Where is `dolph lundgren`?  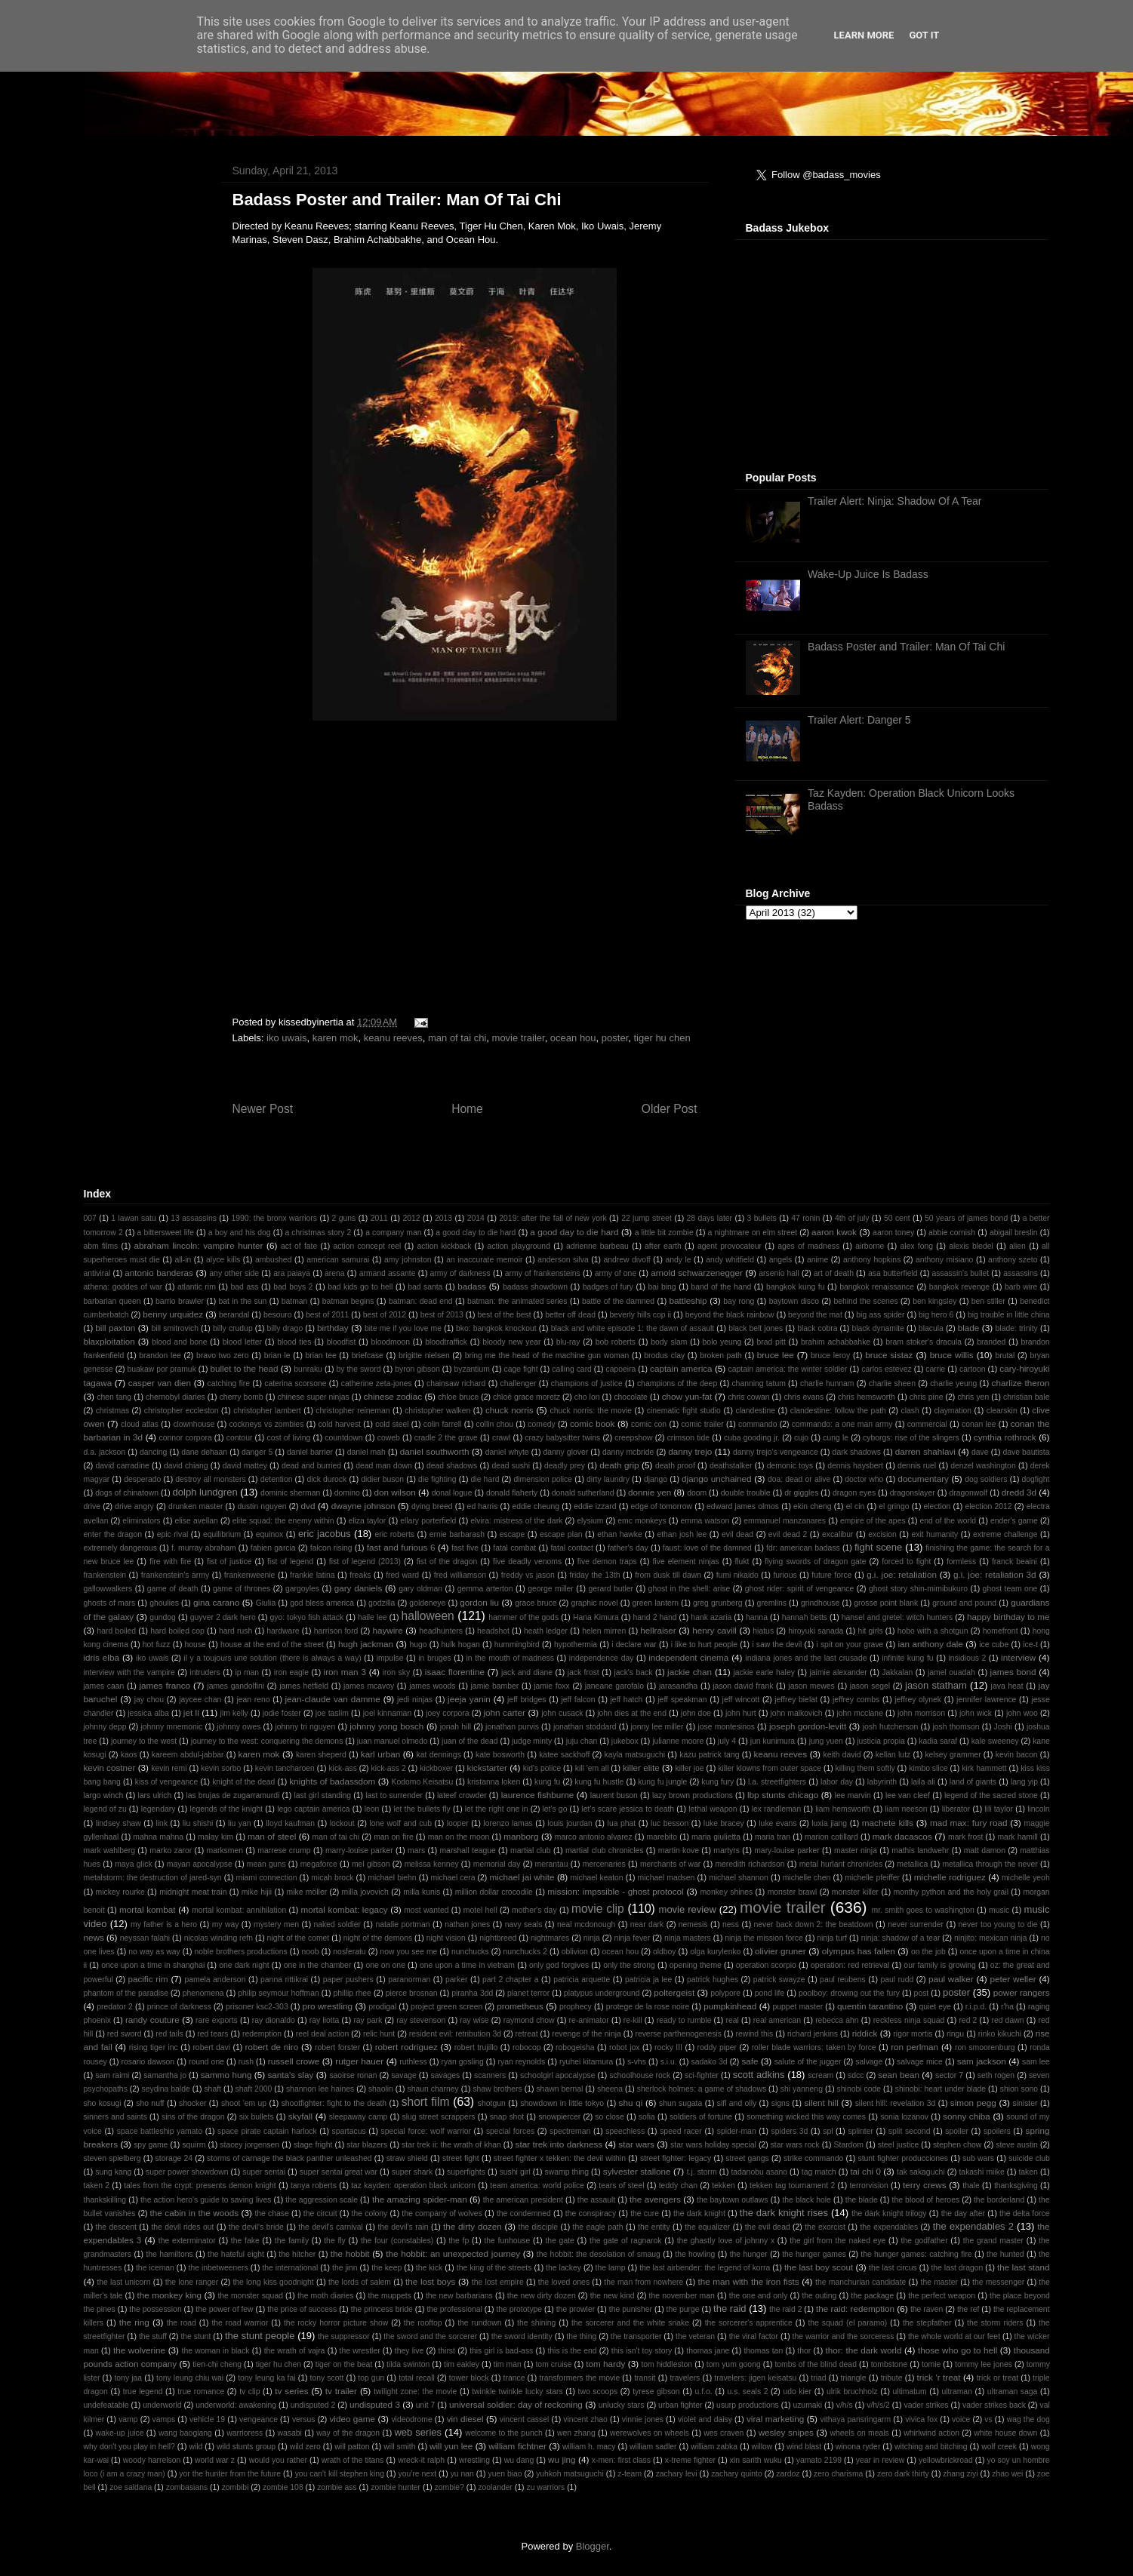
dolph lundgren is located at coordinates (205, 1492).